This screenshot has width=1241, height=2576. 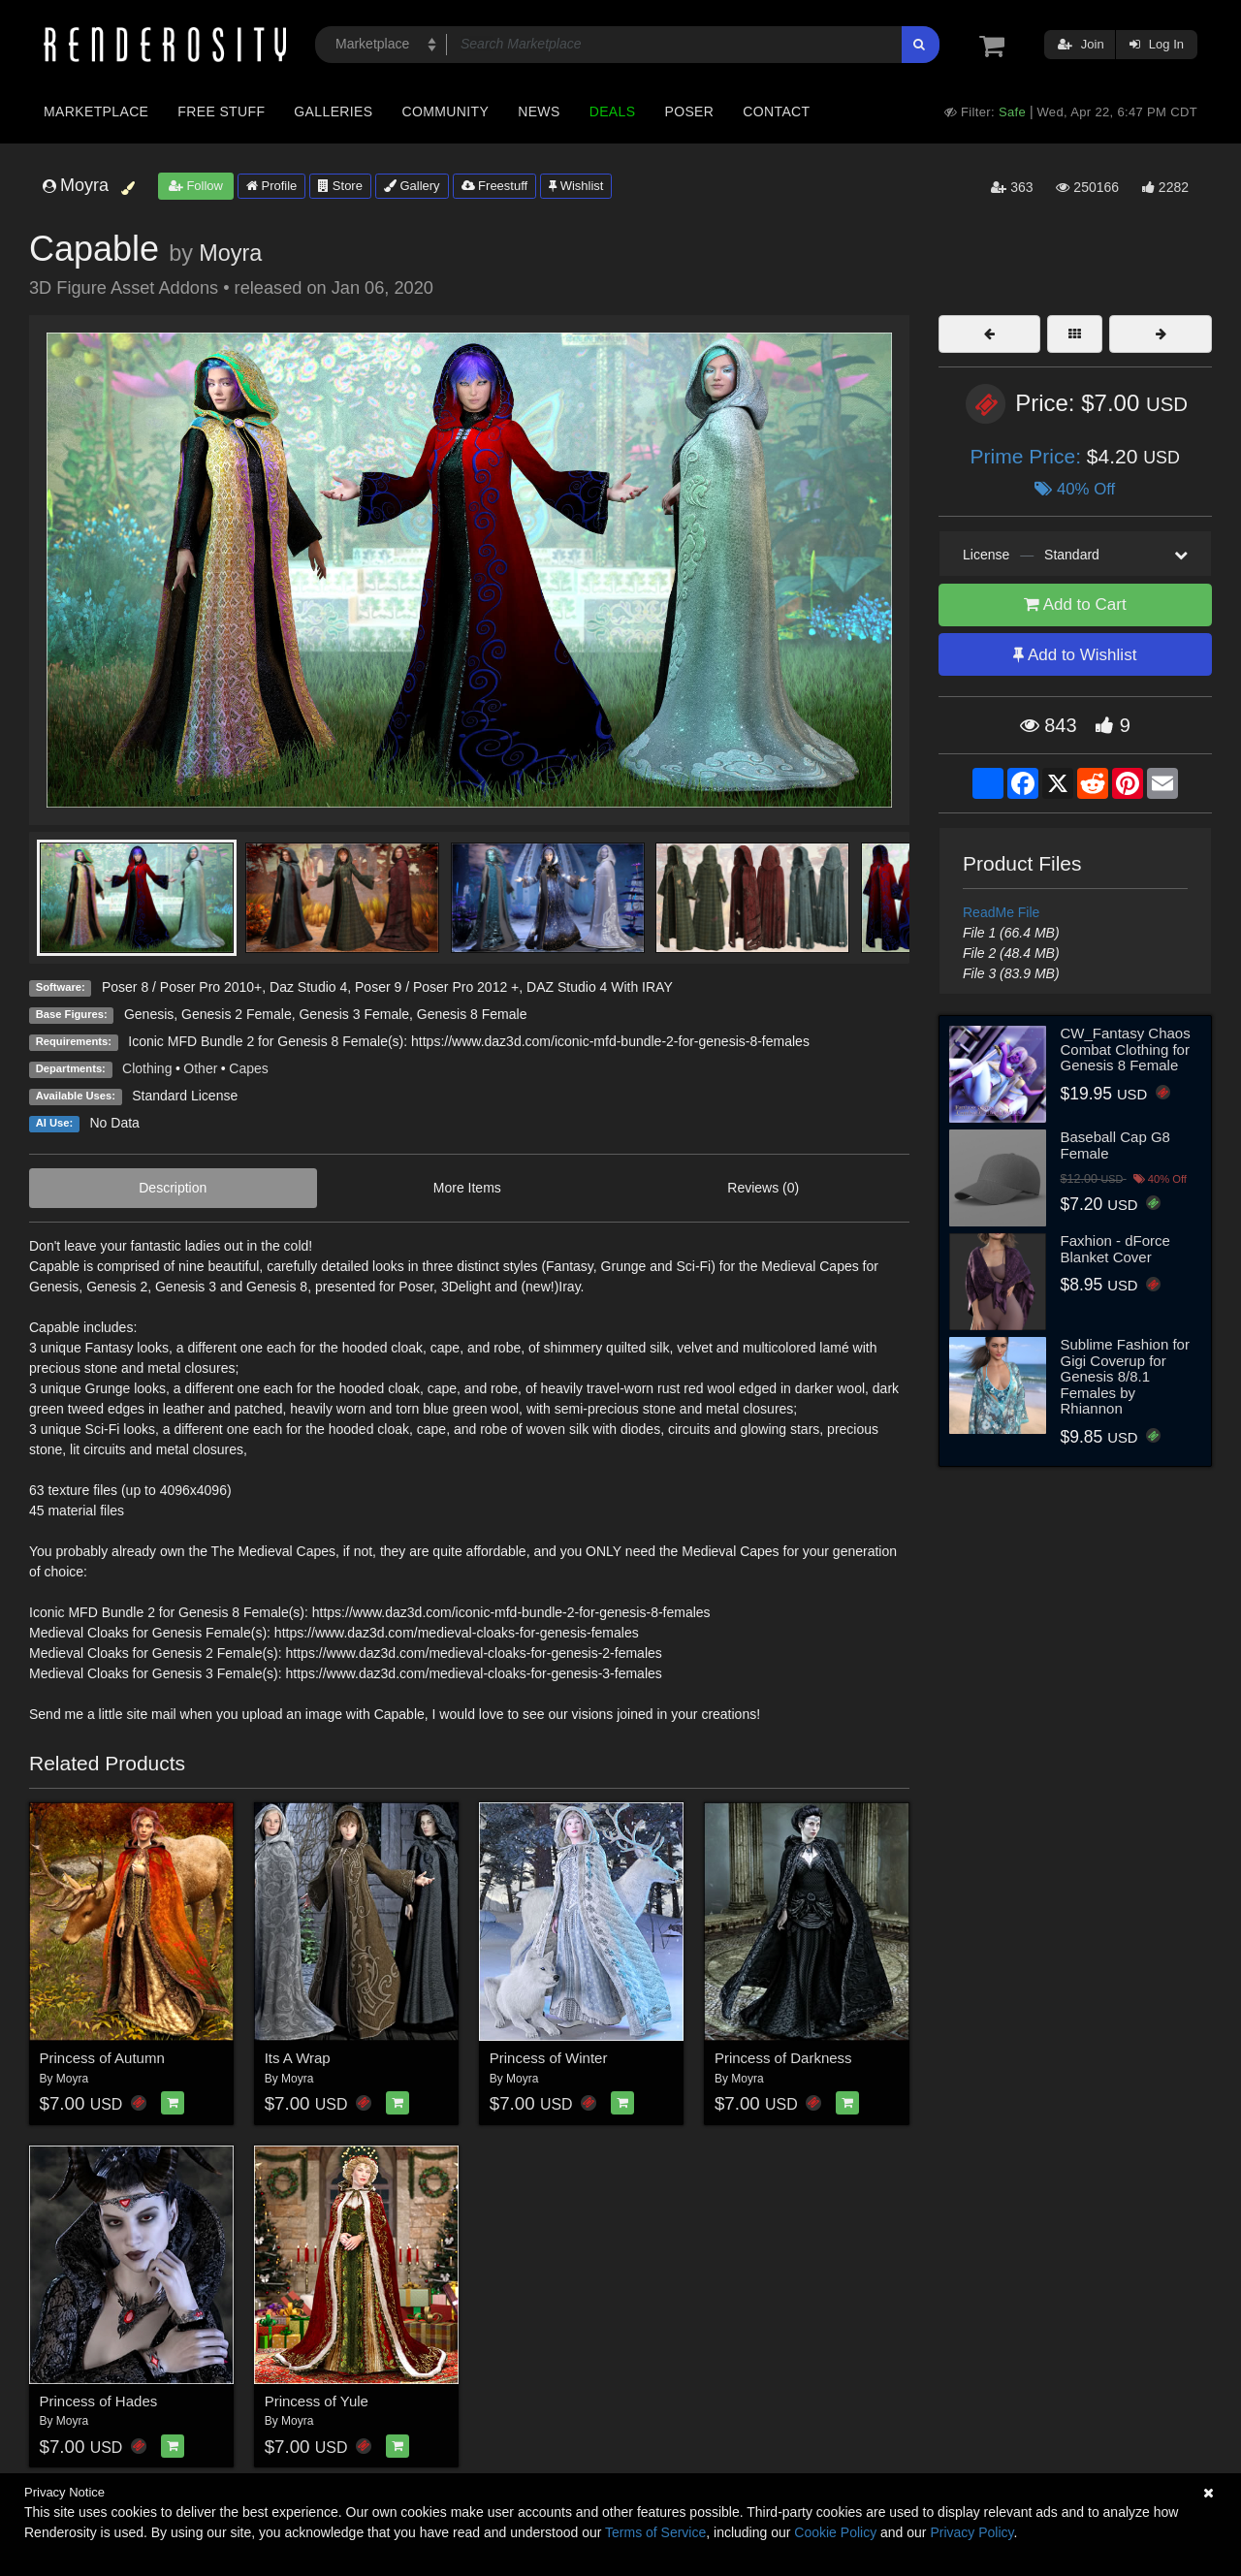 What do you see at coordinates (1075, 604) in the screenshot?
I see `Add to Cart` at bounding box center [1075, 604].